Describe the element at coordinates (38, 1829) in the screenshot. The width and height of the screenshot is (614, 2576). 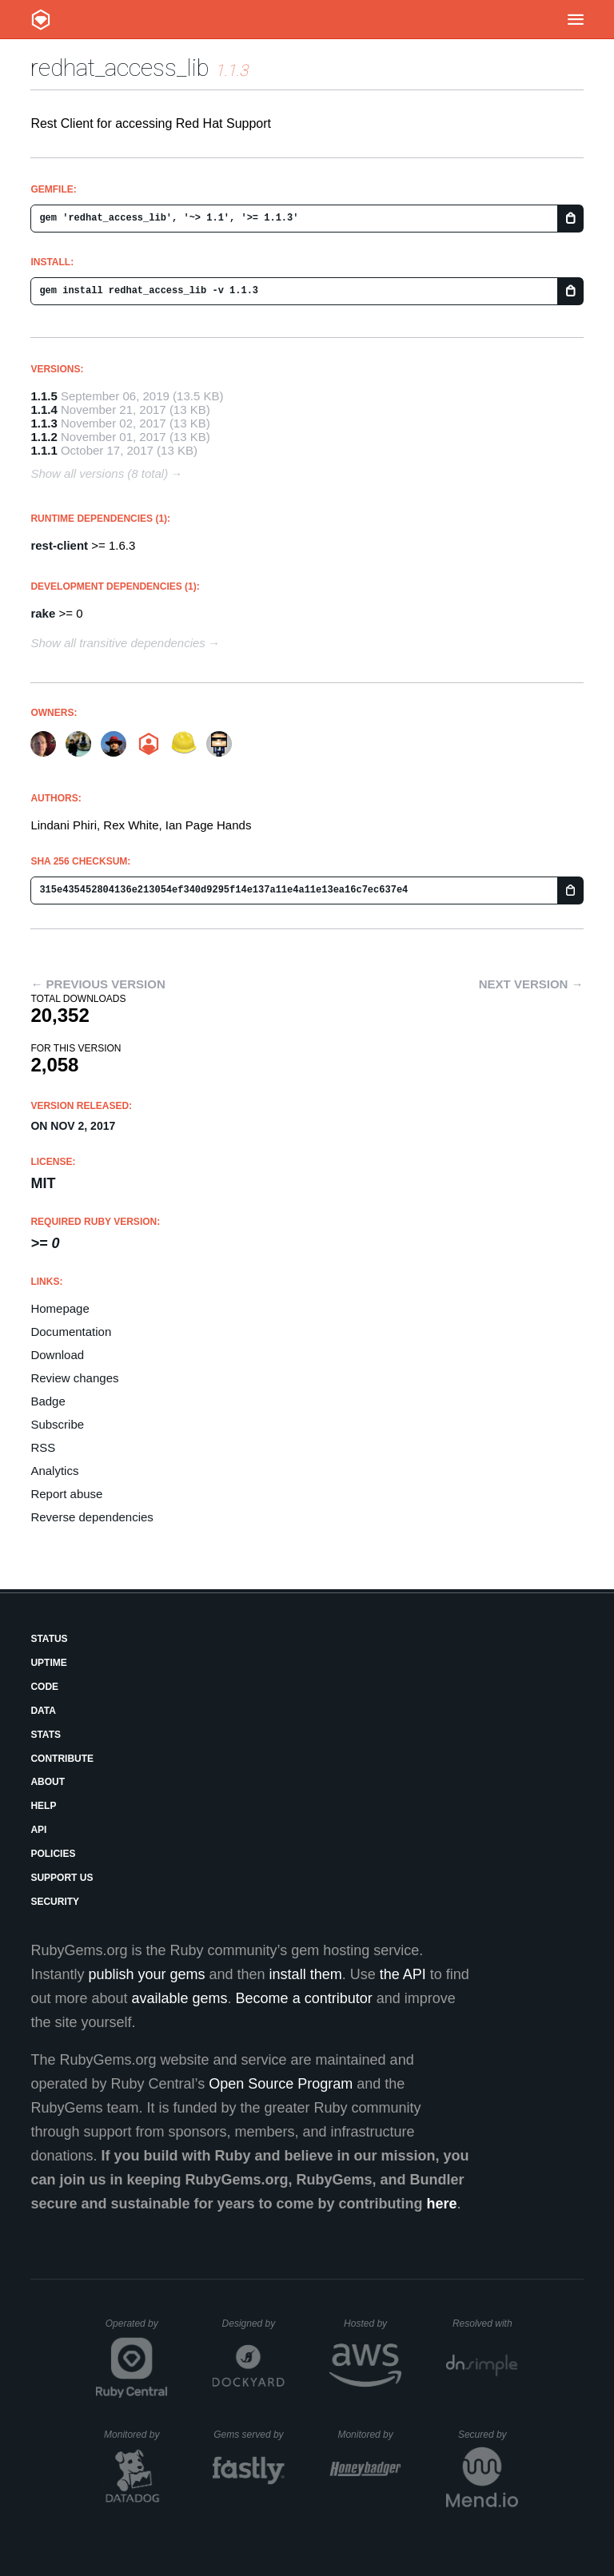
I see `API` at that location.